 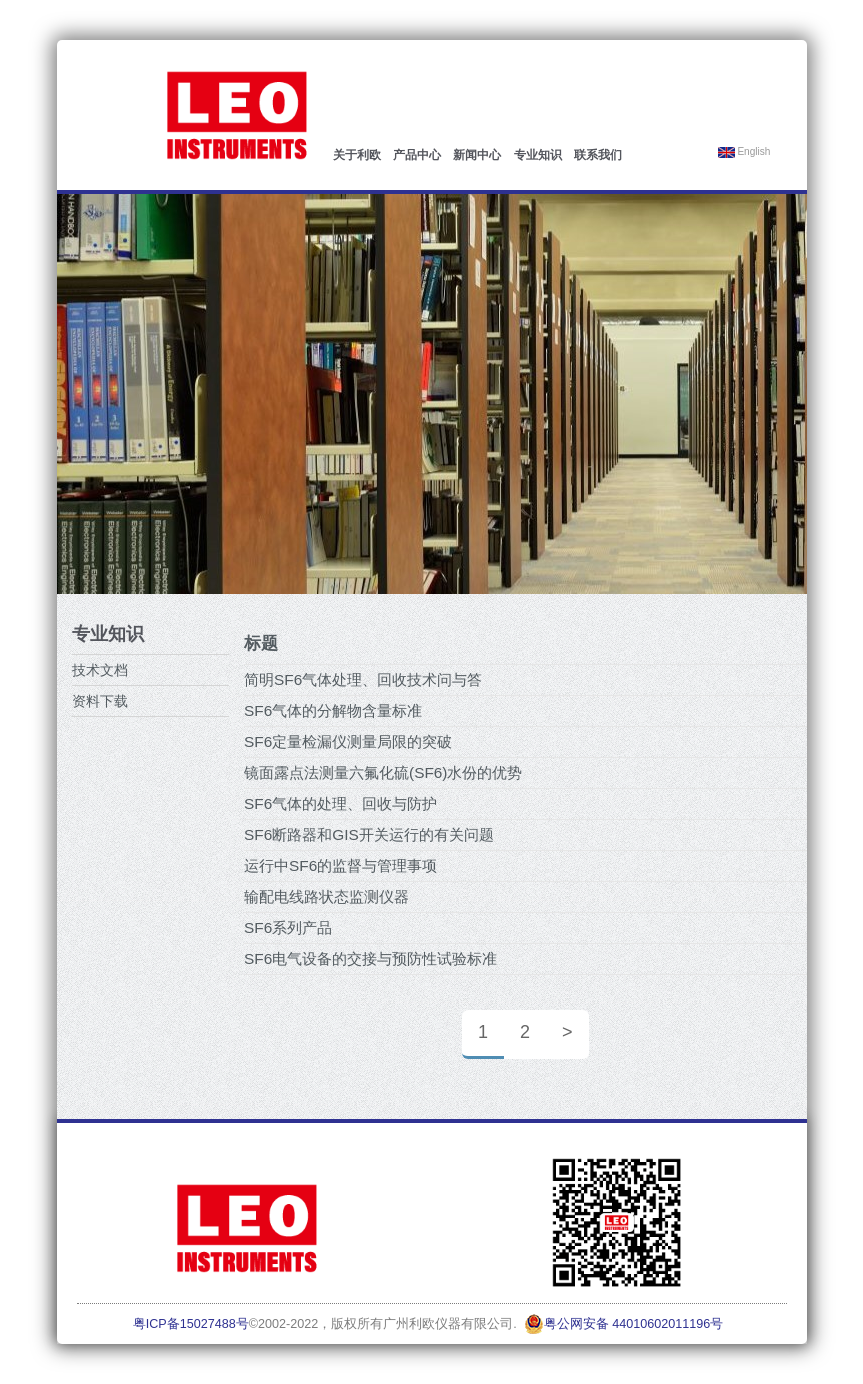 What do you see at coordinates (348, 741) in the screenshot?
I see `SF6定量检漏仪测量局限的突破` at bounding box center [348, 741].